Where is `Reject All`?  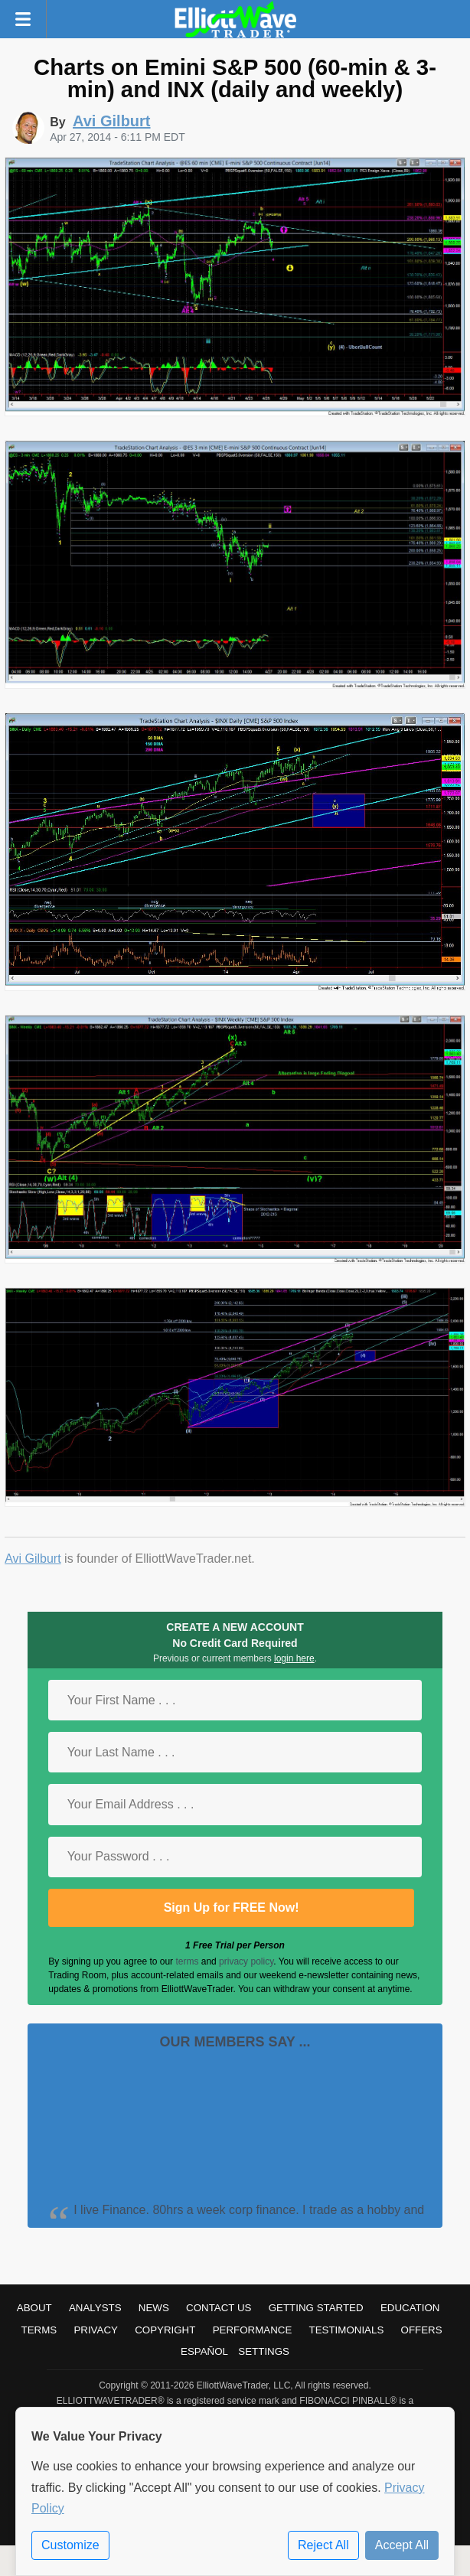 Reject All is located at coordinates (323, 2545).